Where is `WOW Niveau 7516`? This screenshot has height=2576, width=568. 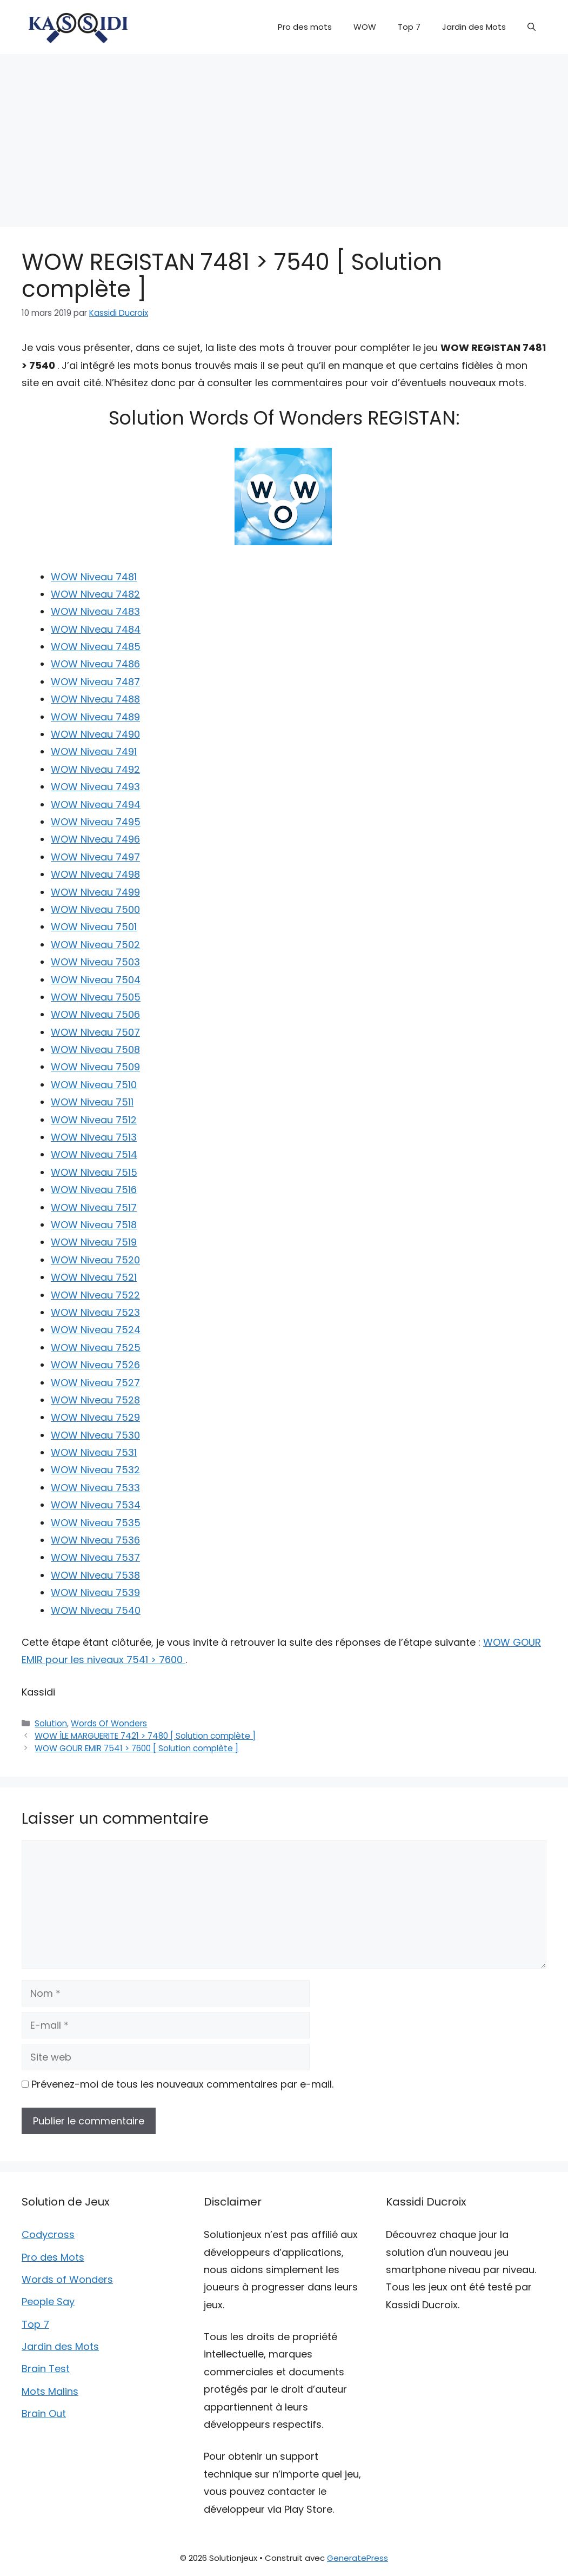 WOW Niveau 7516 is located at coordinates (94, 1189).